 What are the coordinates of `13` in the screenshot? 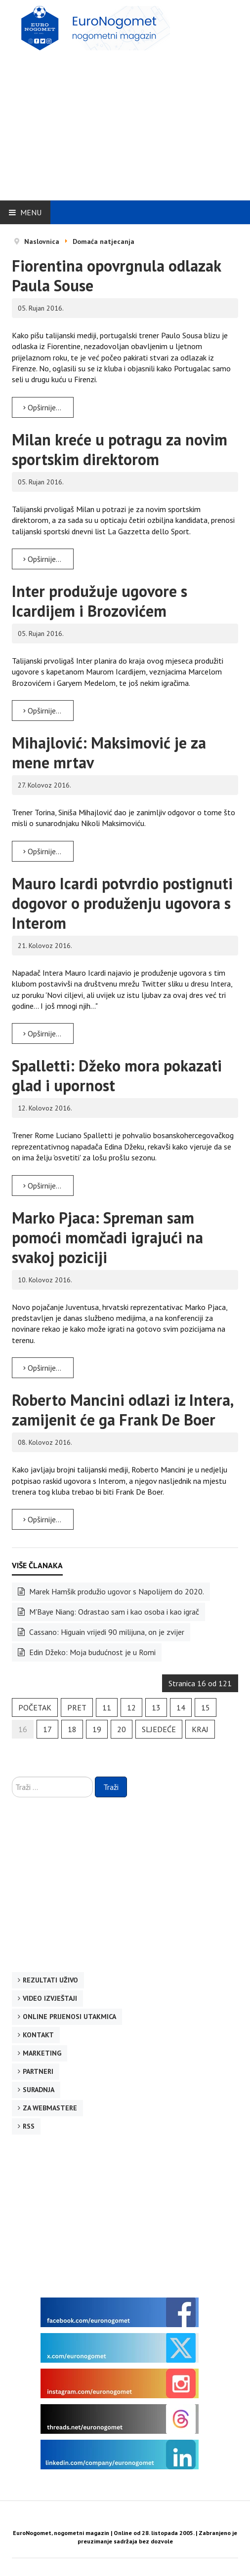 It's located at (156, 1707).